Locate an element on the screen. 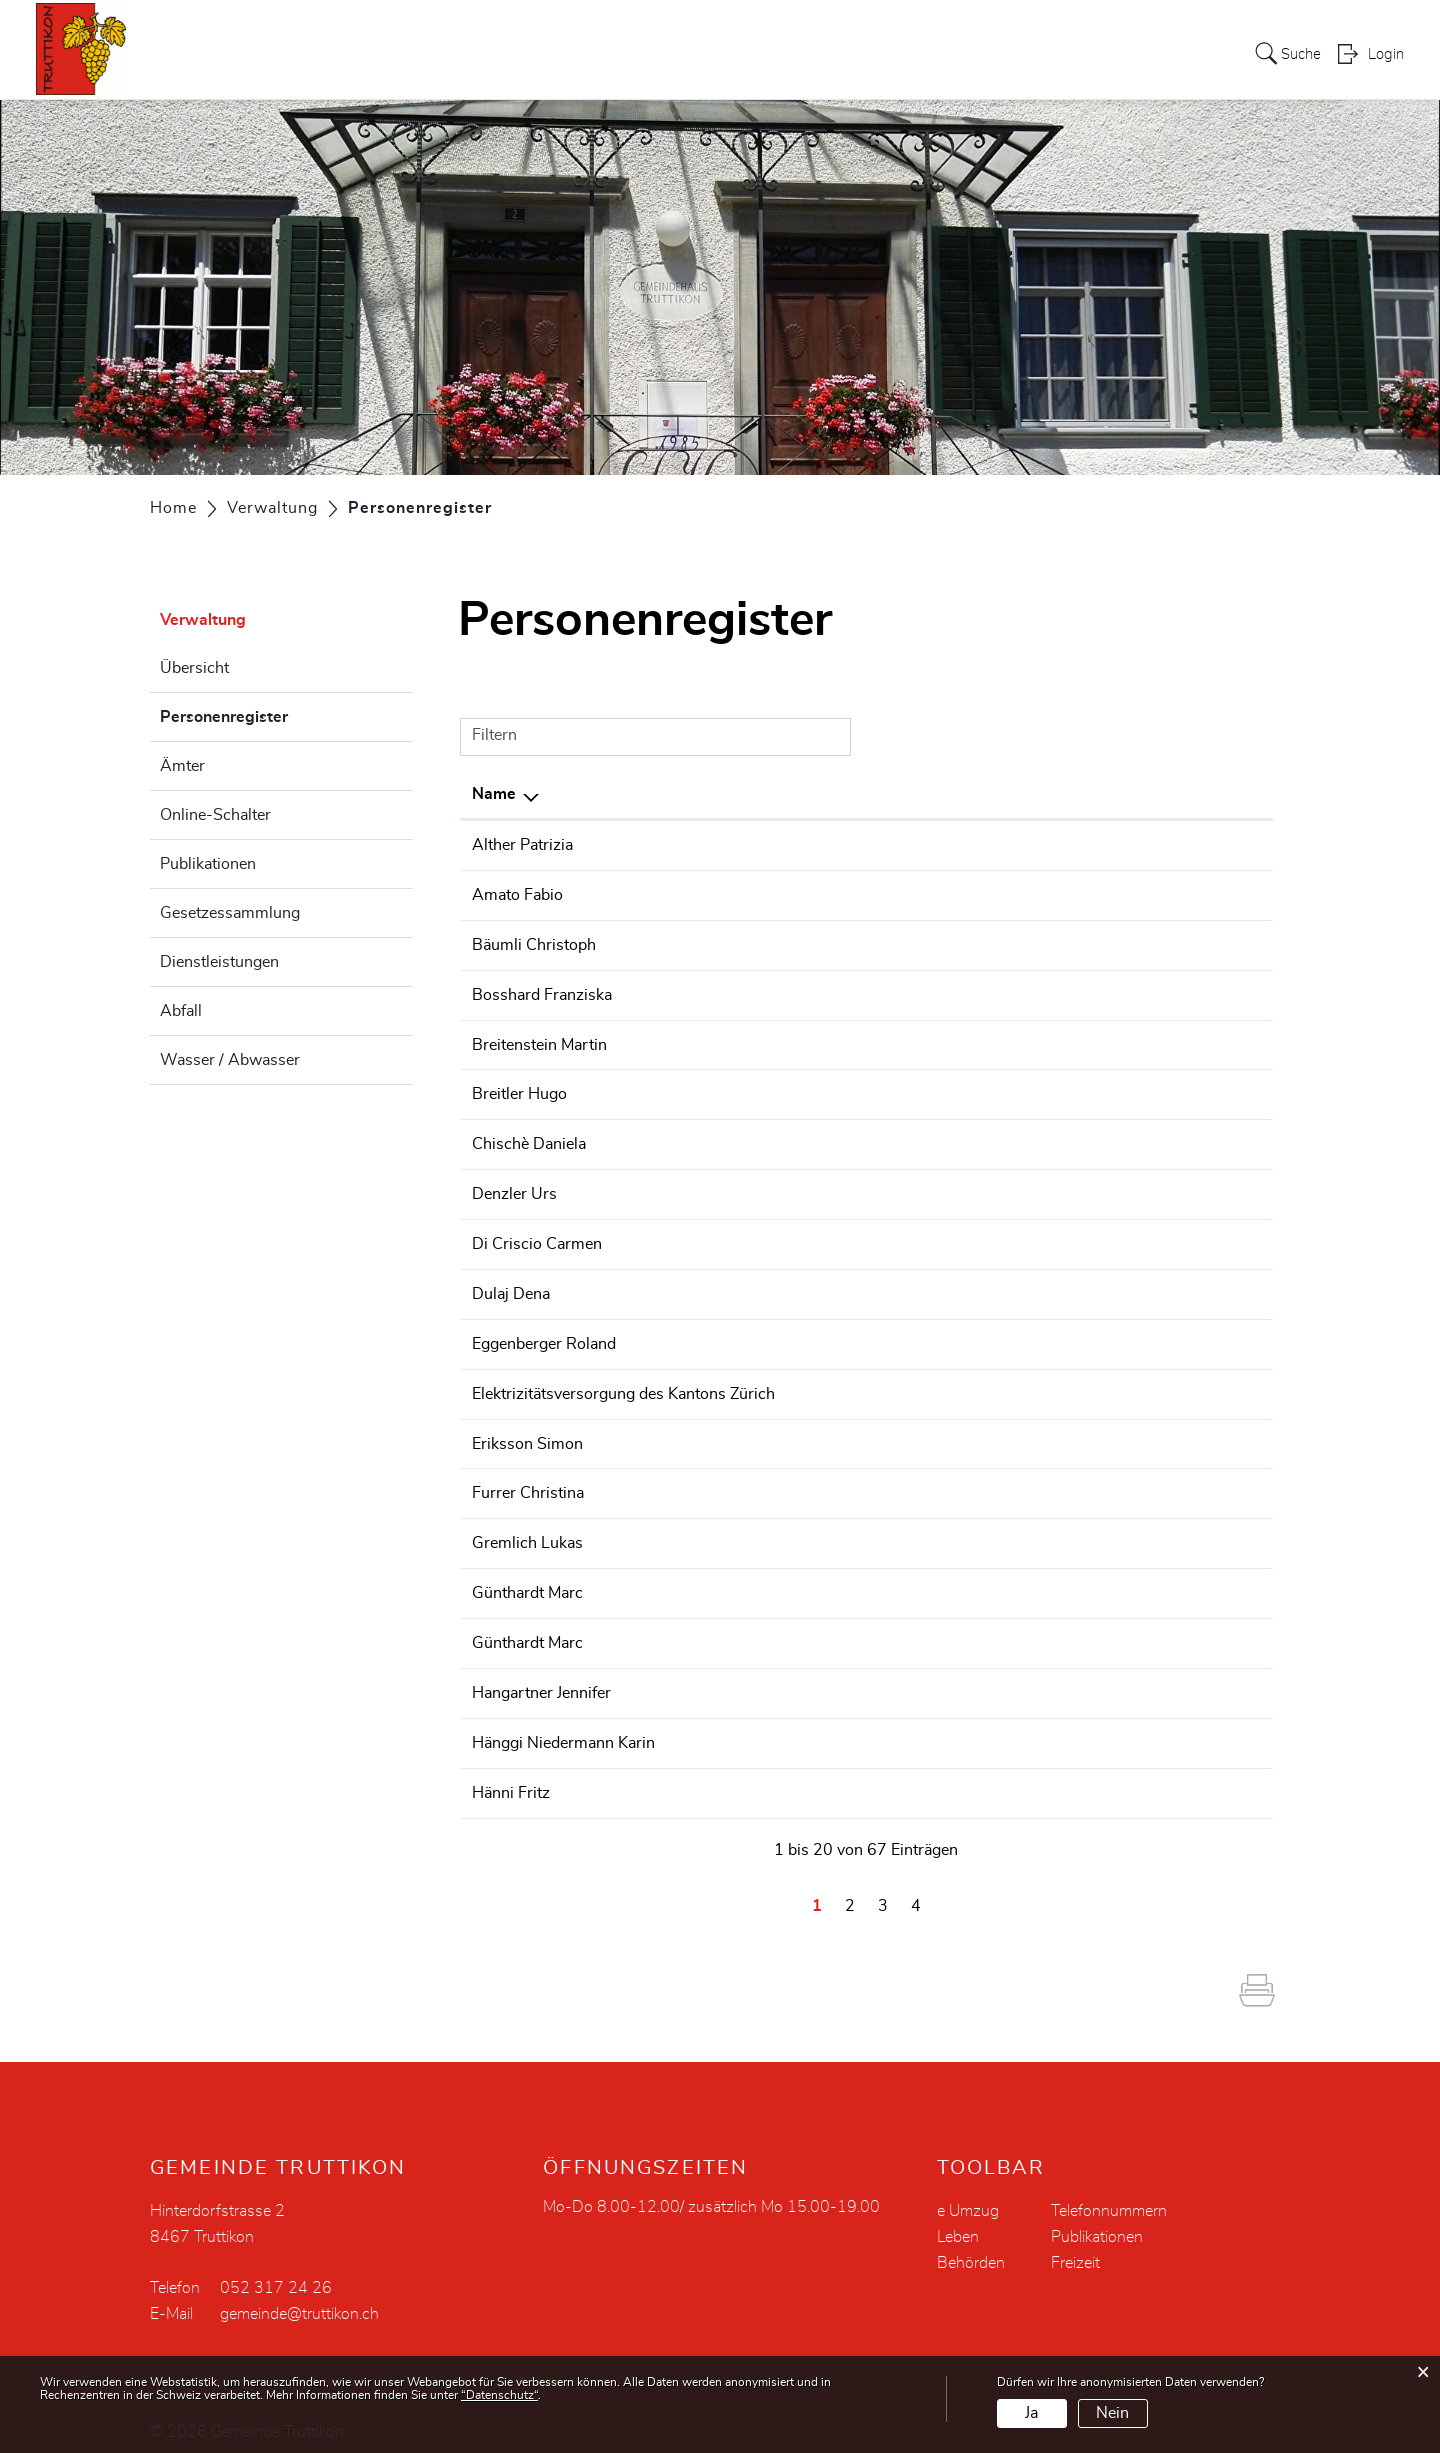 The image size is (1440, 2453). Online-Schalter is located at coordinates (215, 815).